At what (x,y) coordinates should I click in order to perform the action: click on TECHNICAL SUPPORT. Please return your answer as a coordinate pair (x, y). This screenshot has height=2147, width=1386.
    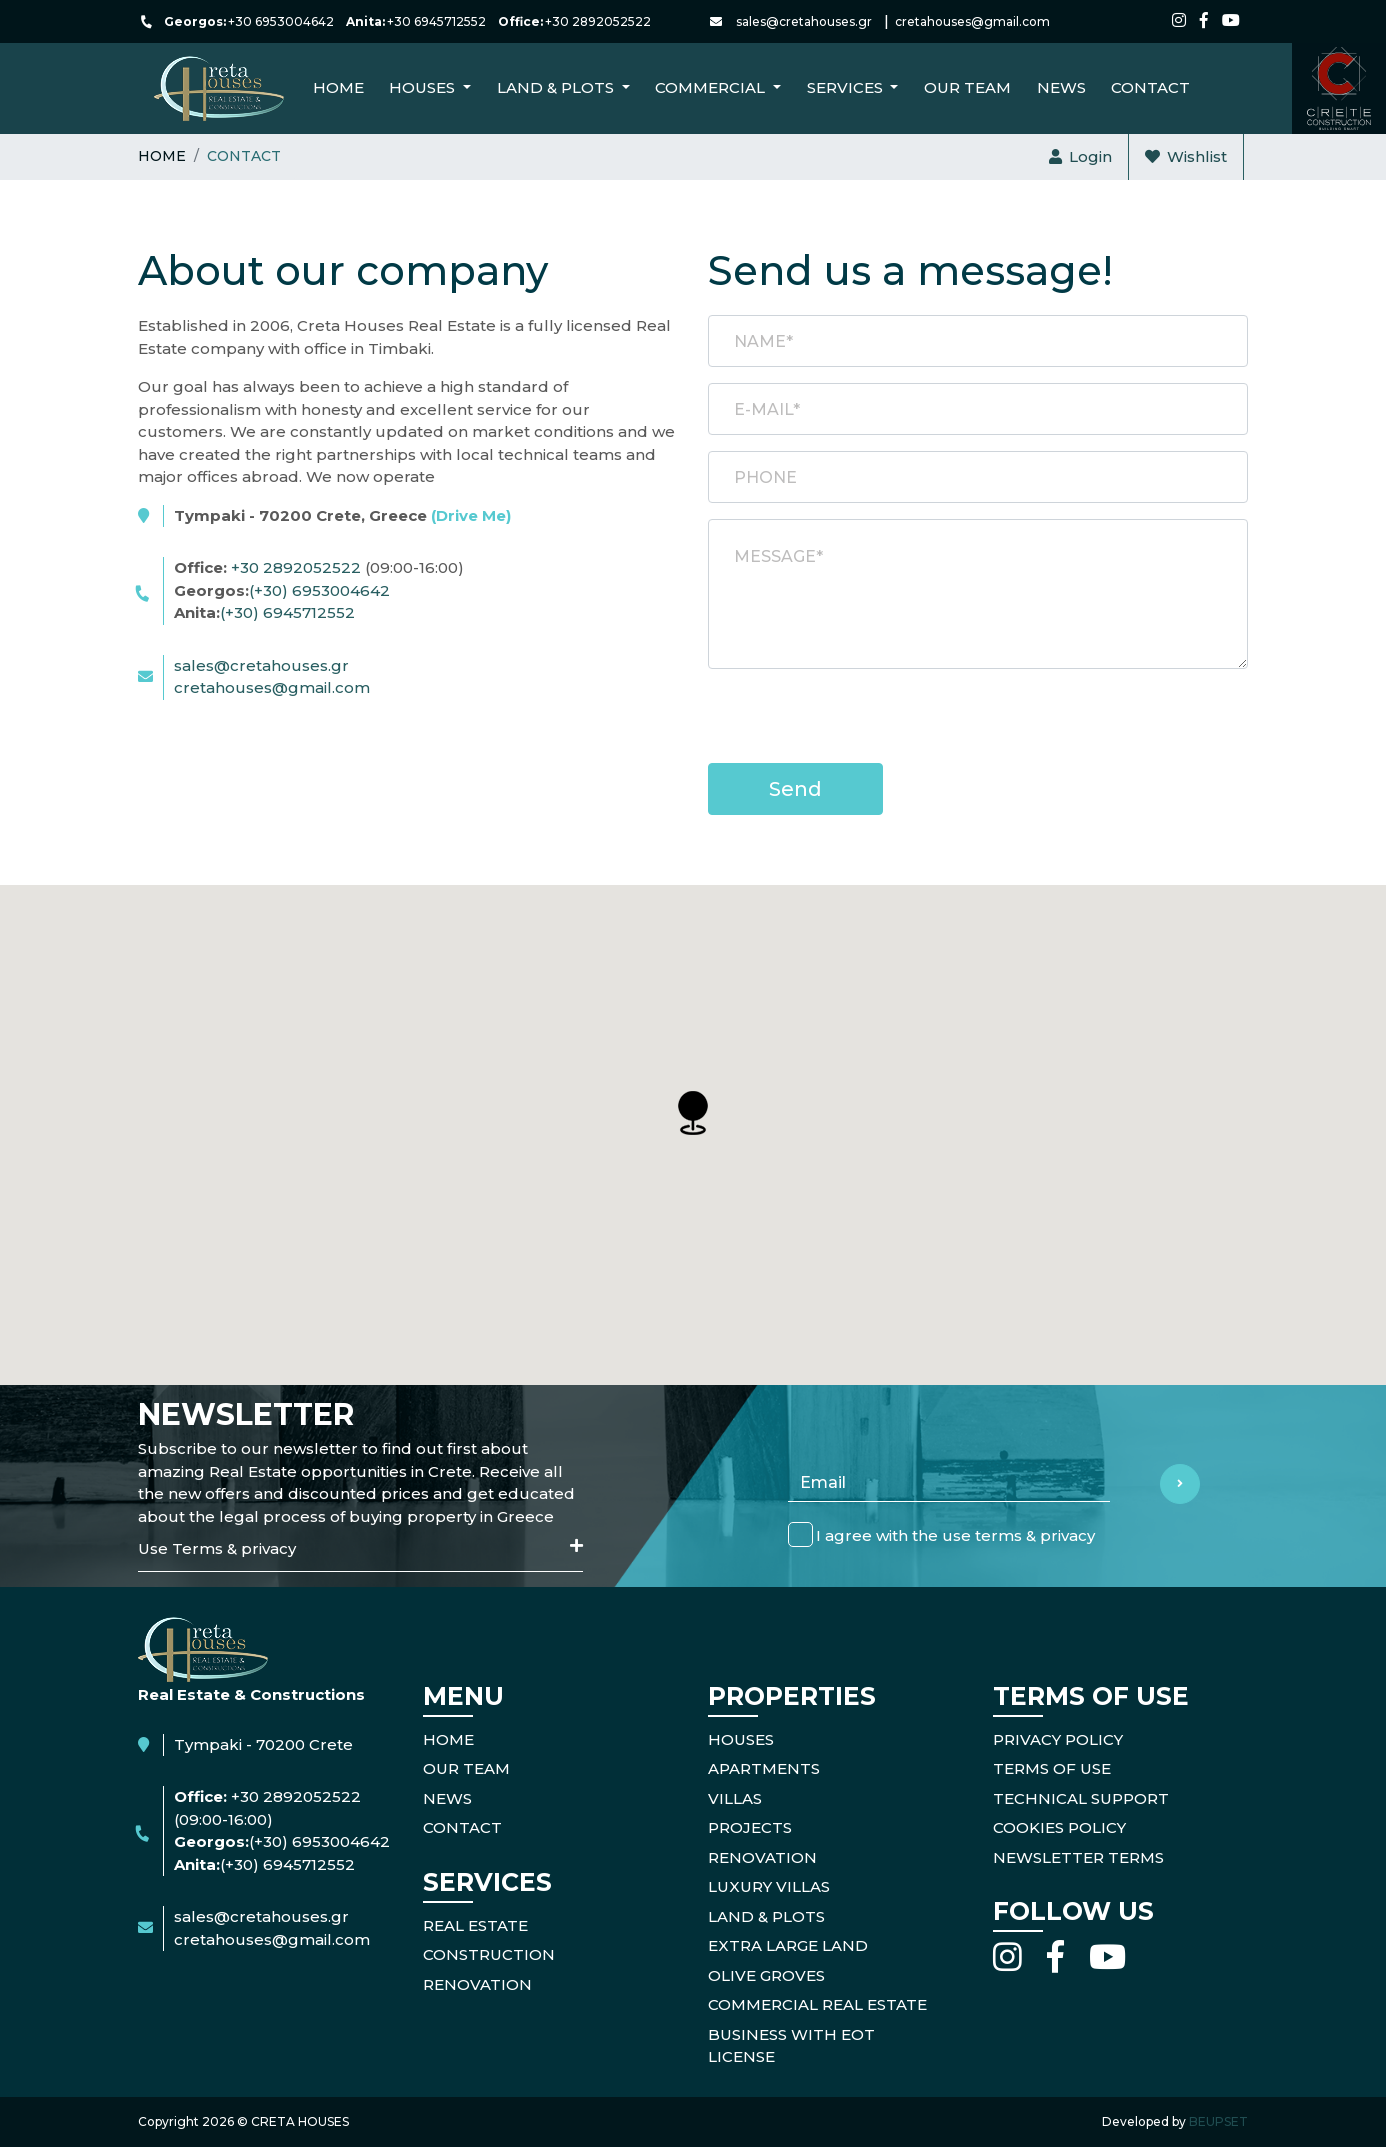
    Looking at the image, I should click on (1081, 1798).